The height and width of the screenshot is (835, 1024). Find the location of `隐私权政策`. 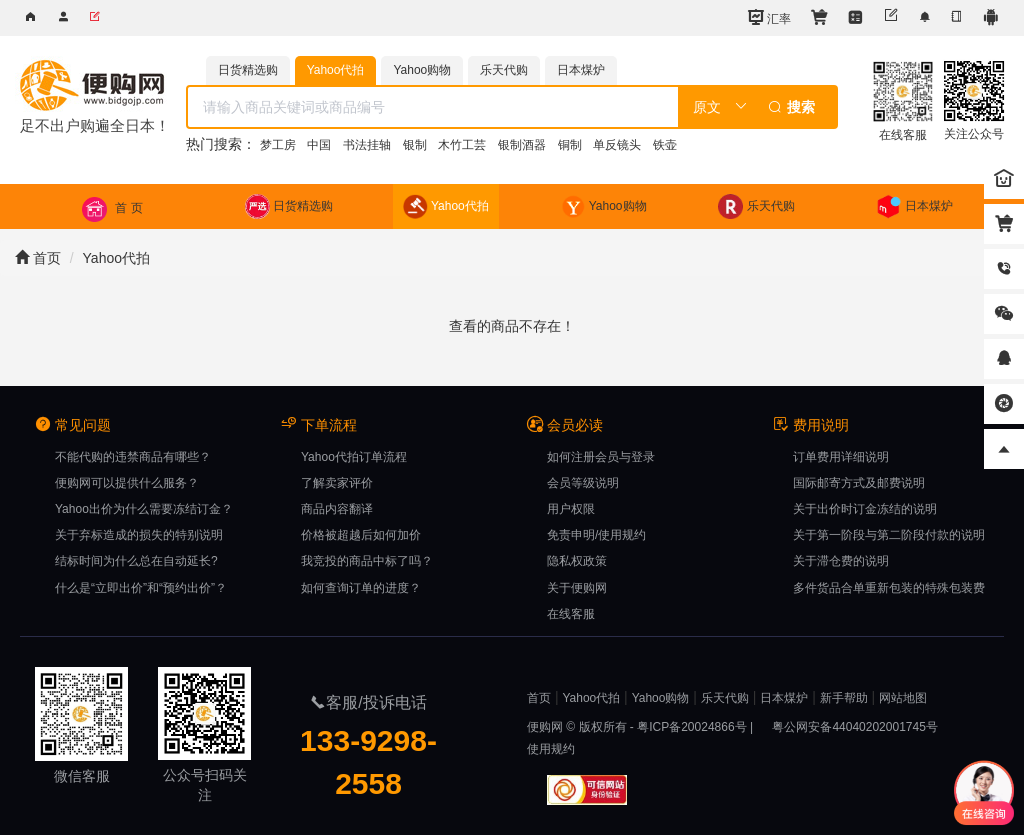

隐私权政策 is located at coordinates (577, 561).